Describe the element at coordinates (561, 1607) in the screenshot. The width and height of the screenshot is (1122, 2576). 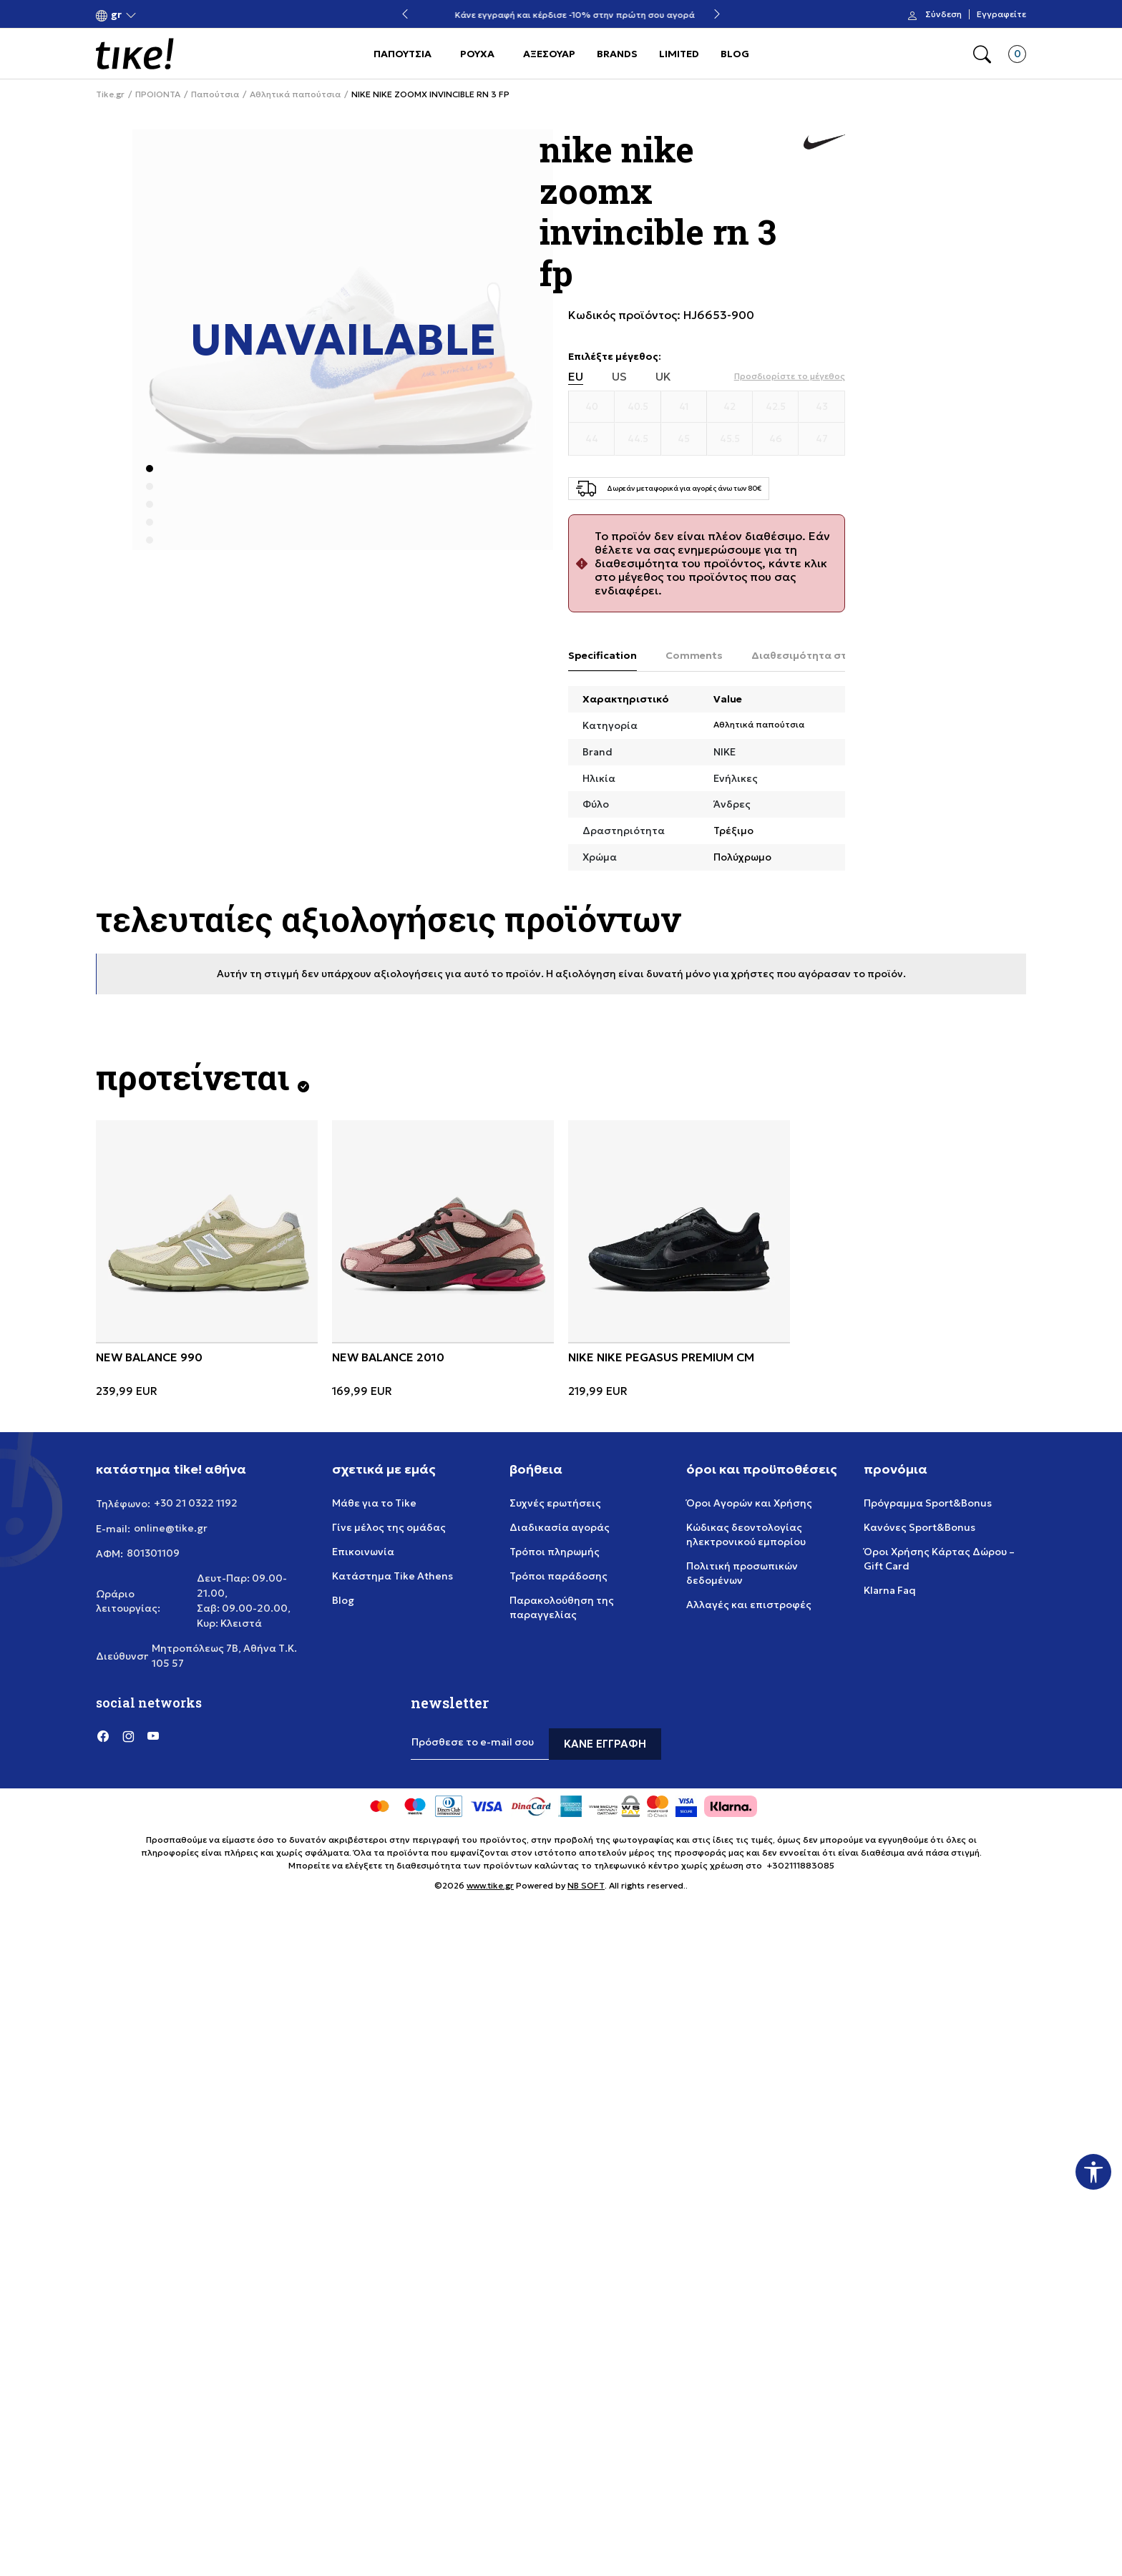
I see `Παρακολούθηση της παραγγελίας` at that location.